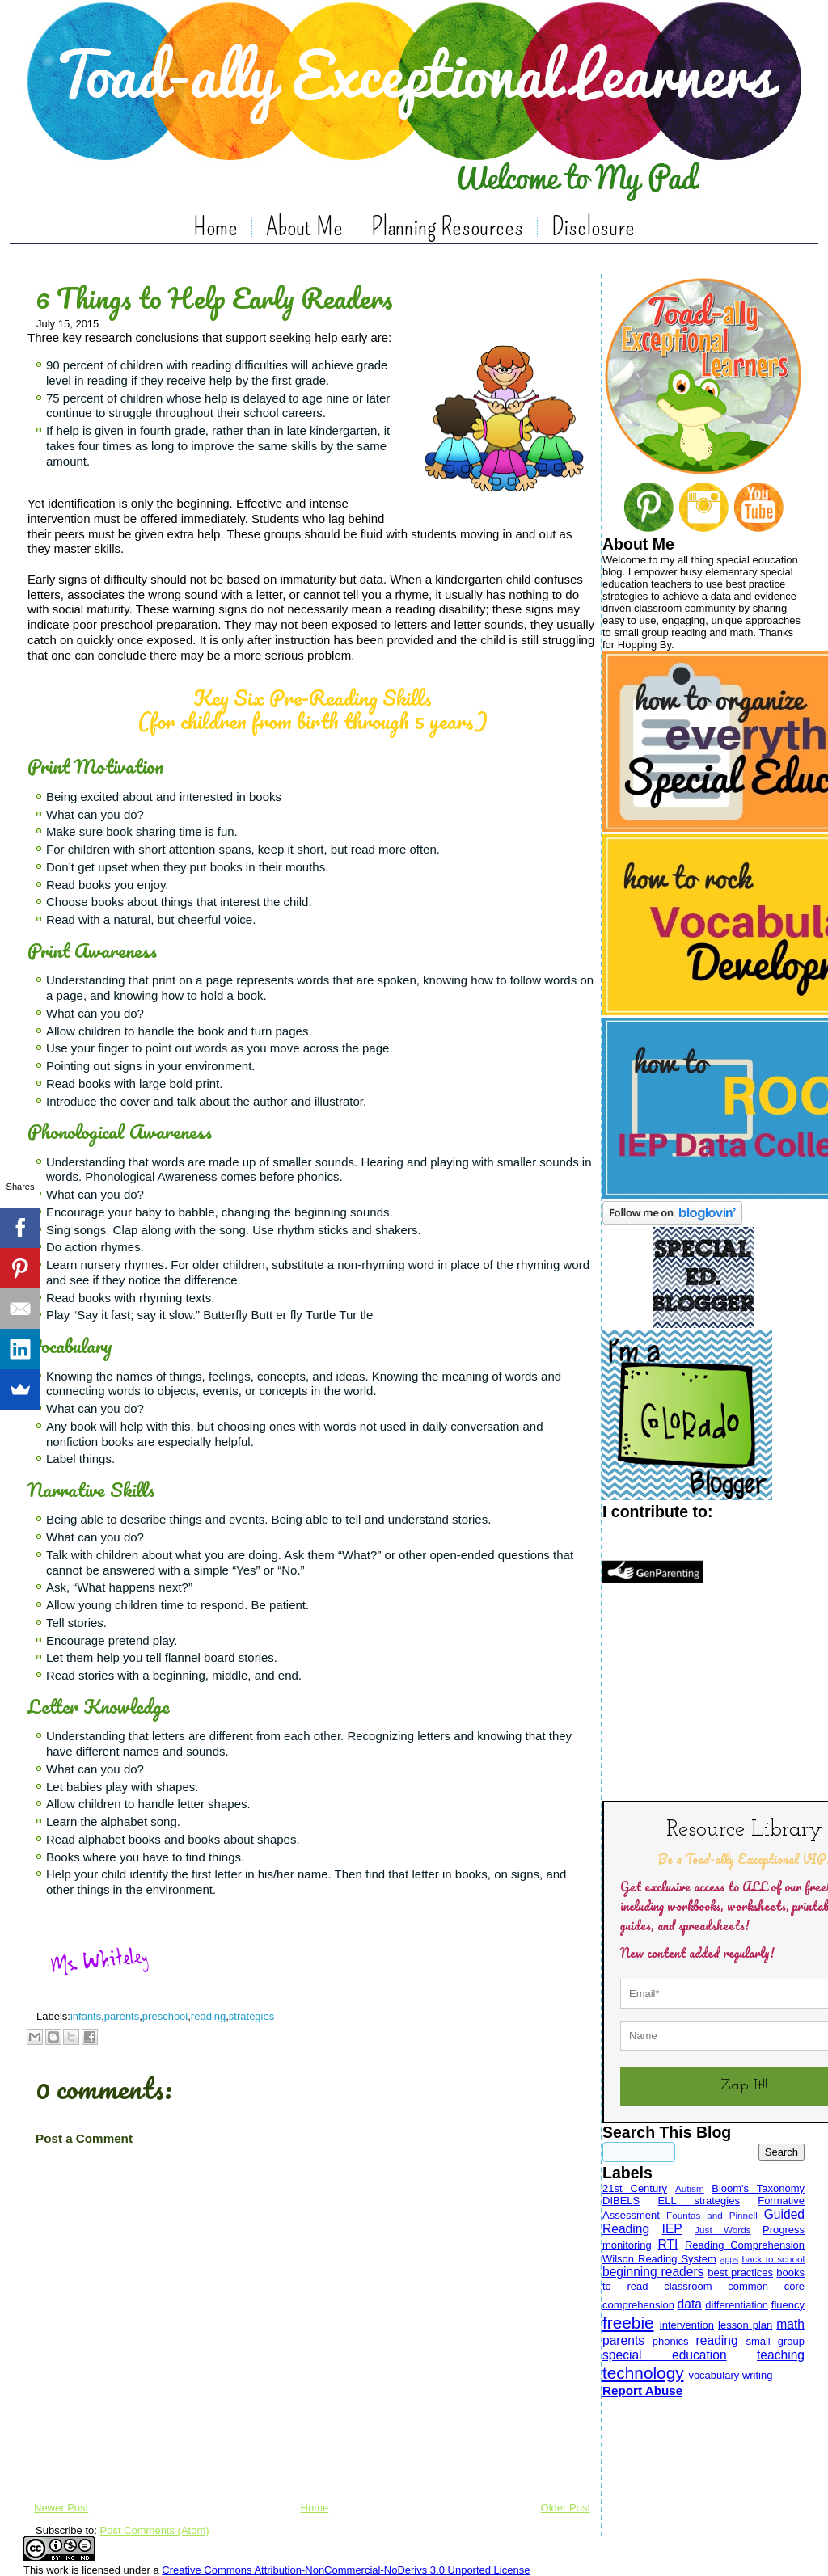  I want to click on Fountas and Pinnell, so click(712, 2215).